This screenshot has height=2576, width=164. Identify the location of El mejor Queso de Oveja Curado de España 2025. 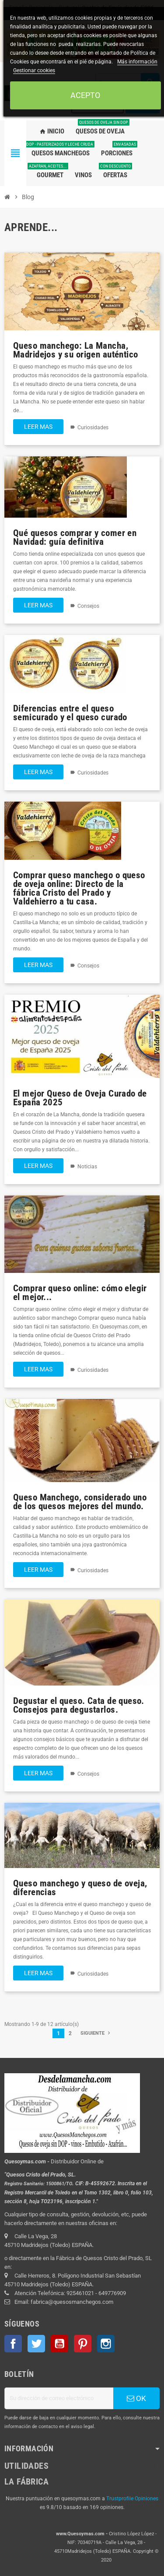
(80, 1098).